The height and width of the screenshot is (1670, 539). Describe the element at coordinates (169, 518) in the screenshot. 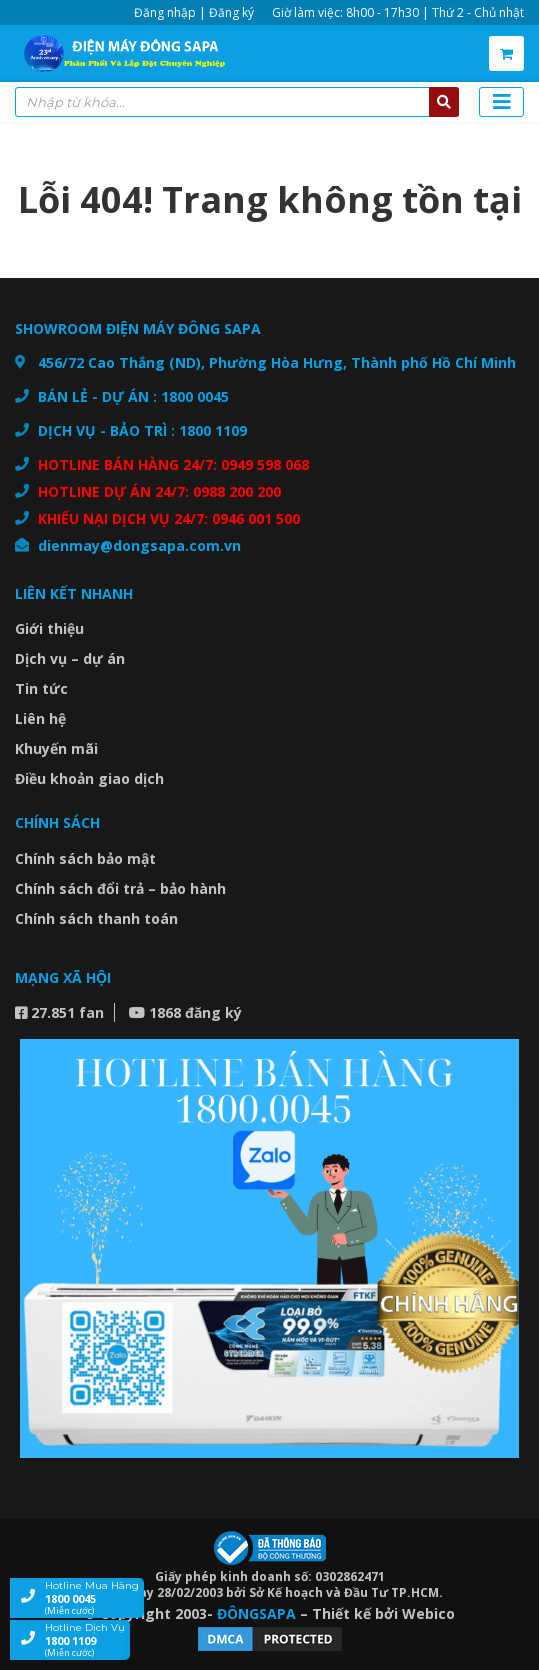

I see `KHIẾU NẠI DỊCH VỤ 24/7: 0946 001 500` at that location.